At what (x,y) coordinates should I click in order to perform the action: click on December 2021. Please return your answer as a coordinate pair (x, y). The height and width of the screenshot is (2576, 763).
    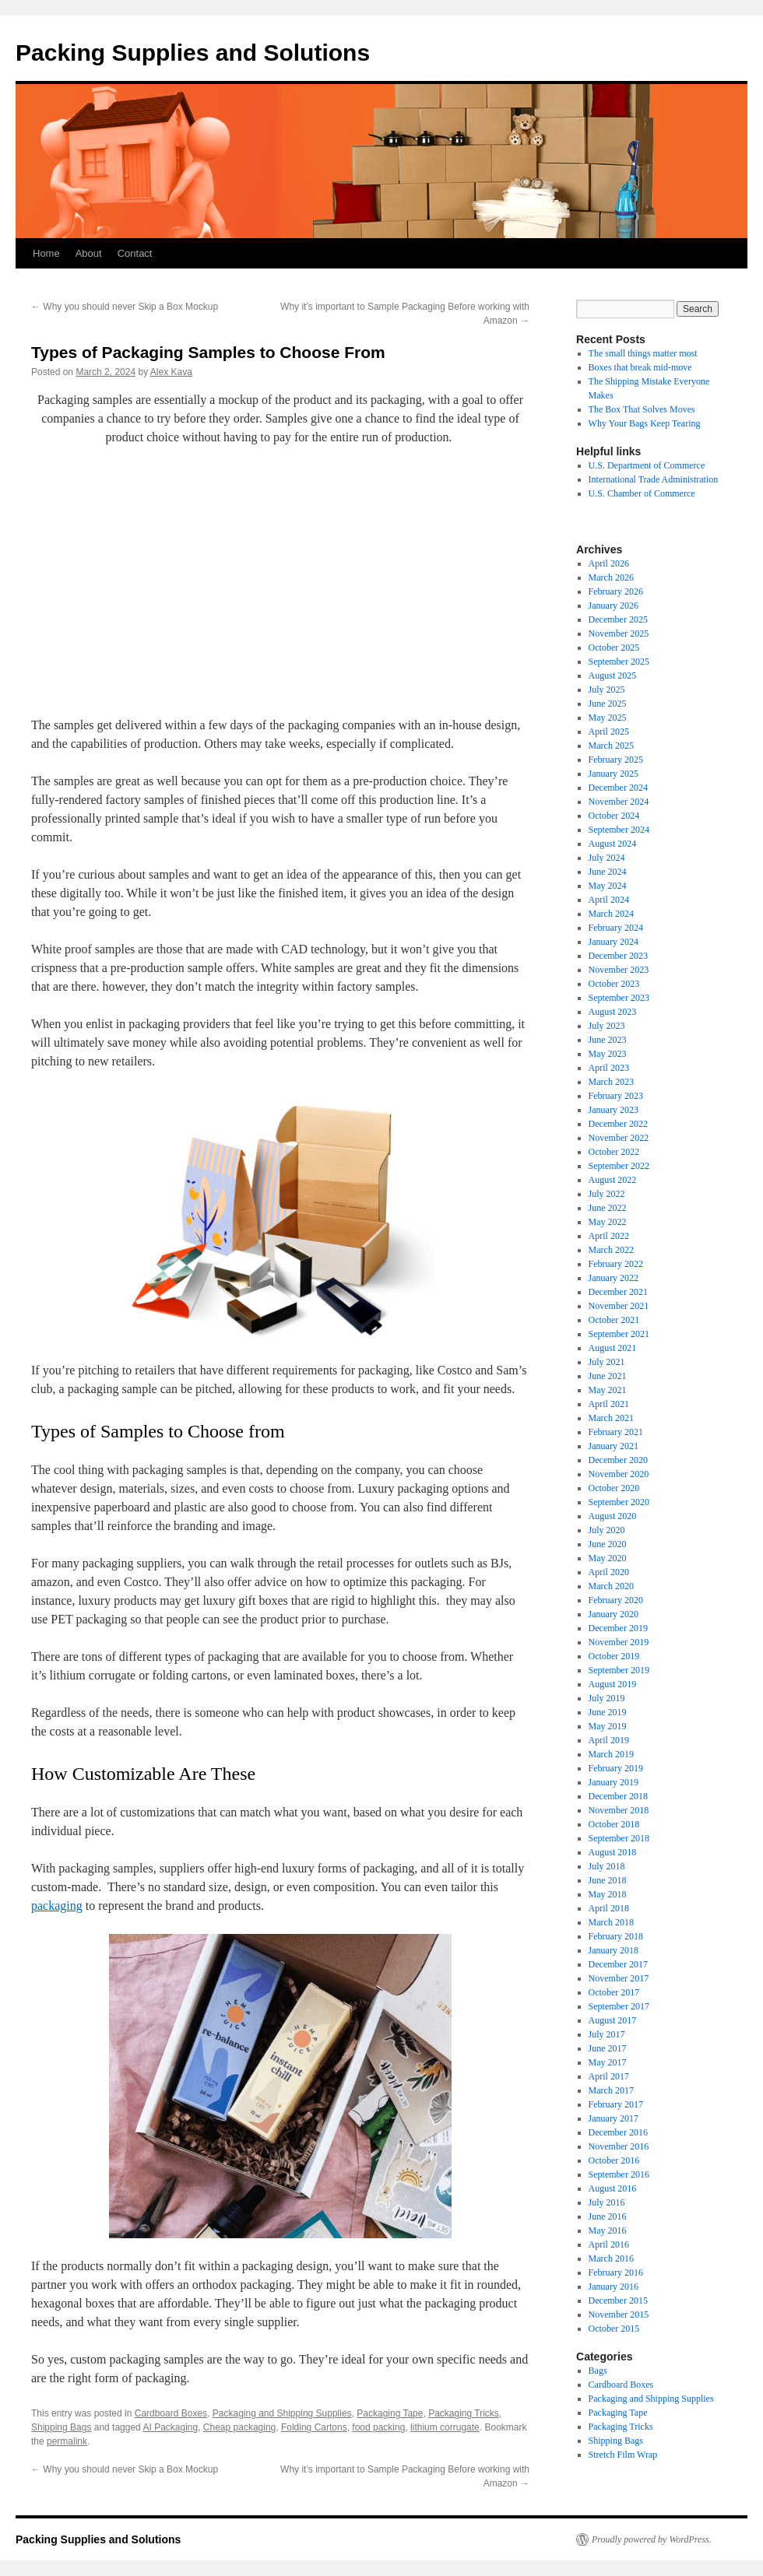
    Looking at the image, I should click on (618, 1291).